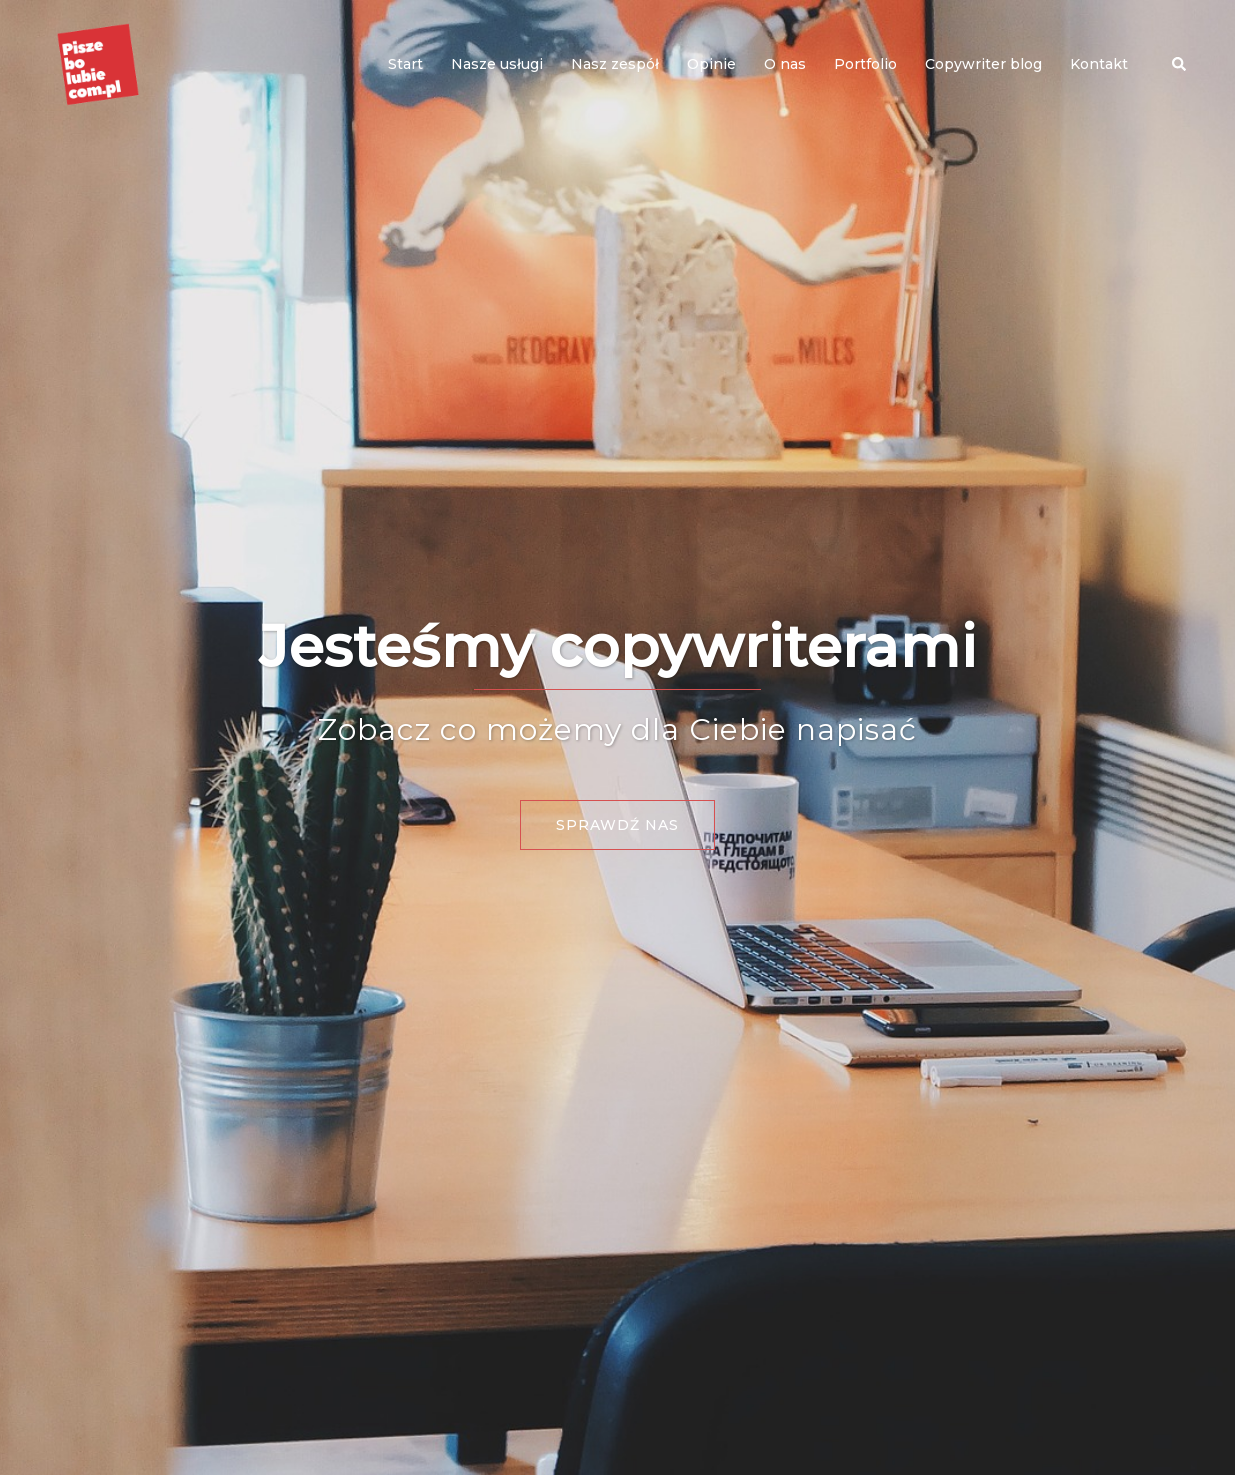 The width and height of the screenshot is (1235, 1475). I want to click on Opinie, so click(711, 64).